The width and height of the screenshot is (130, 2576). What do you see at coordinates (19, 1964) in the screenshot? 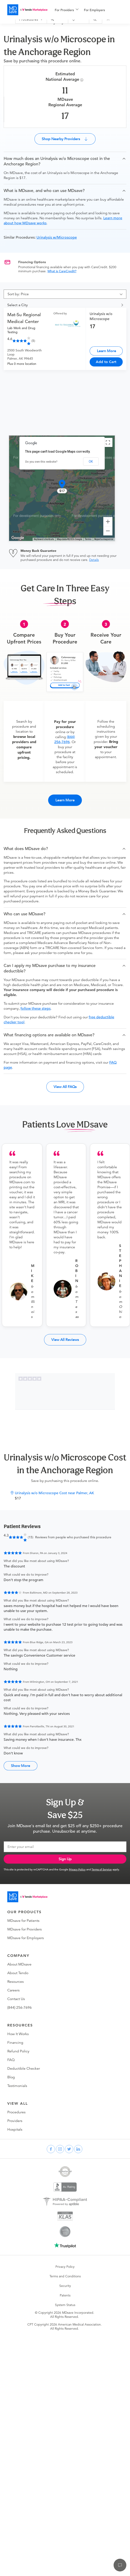
I see `About MDsave` at bounding box center [19, 1964].